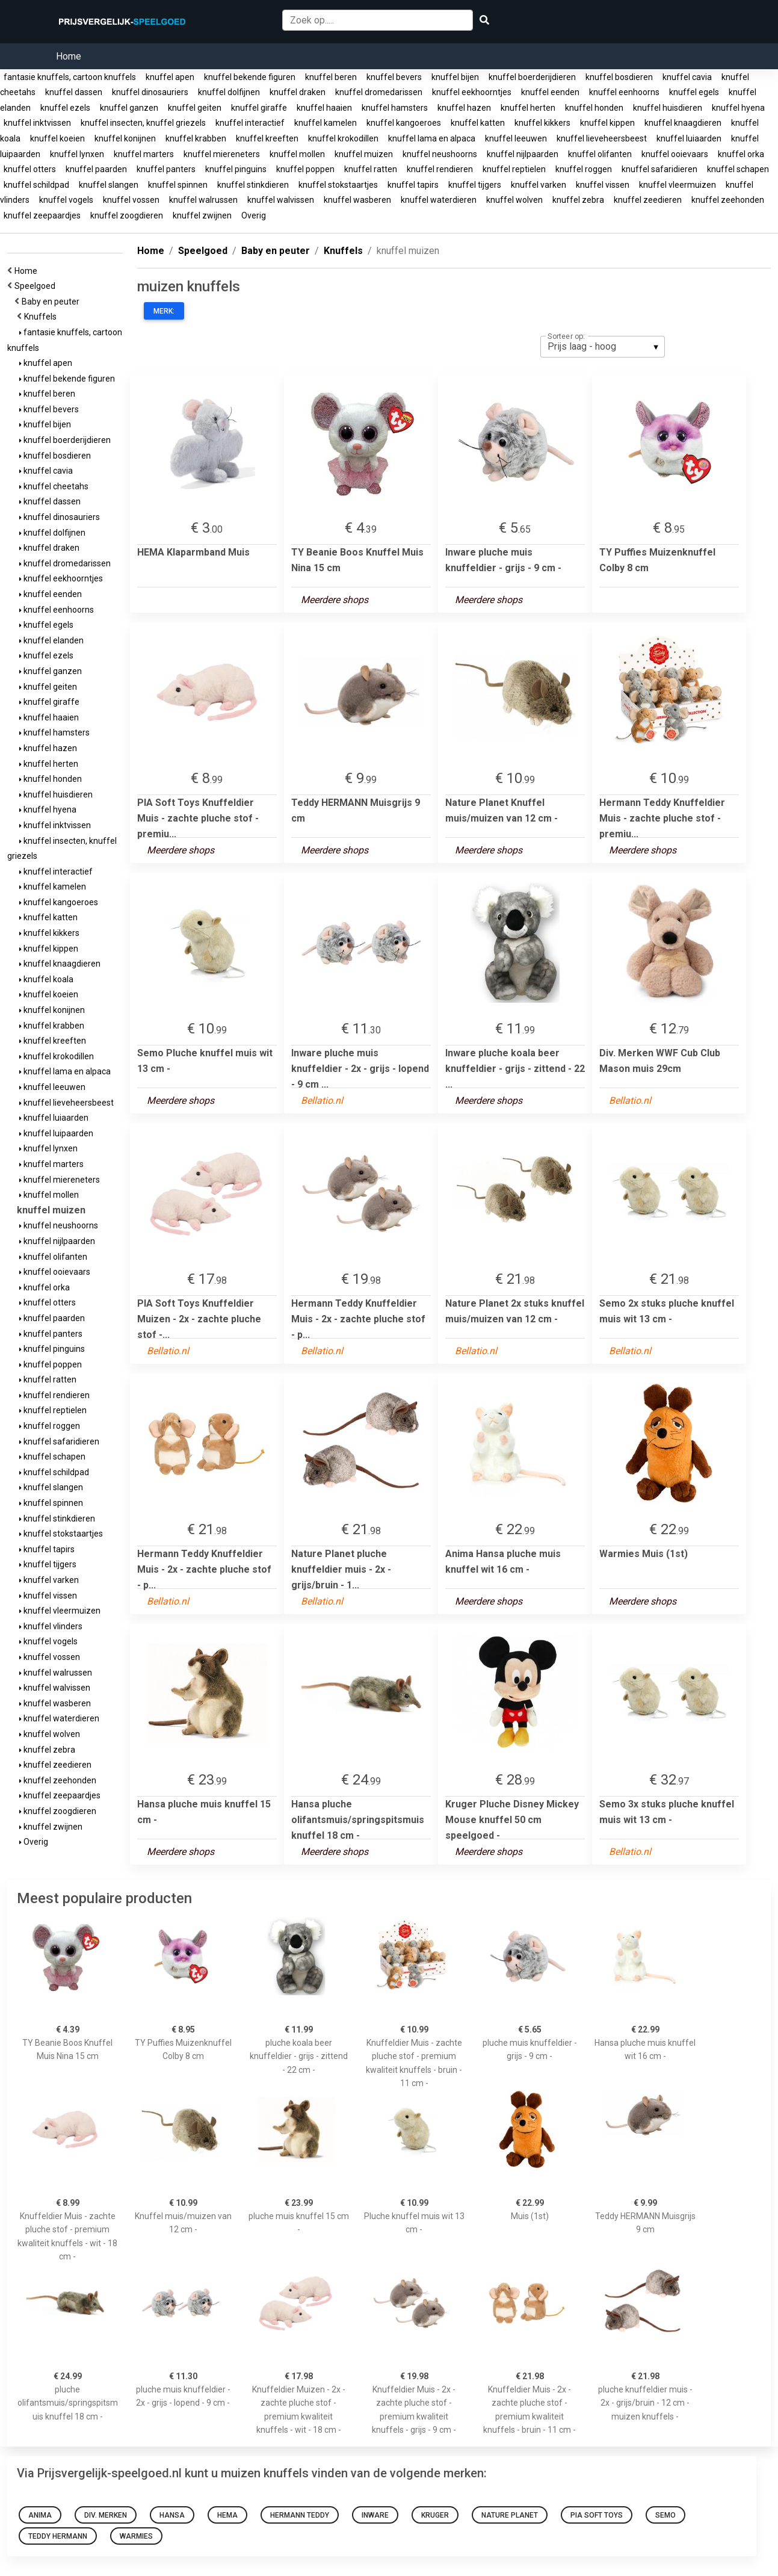  Describe the element at coordinates (52, 301) in the screenshot. I see `Baby en peuter` at that location.